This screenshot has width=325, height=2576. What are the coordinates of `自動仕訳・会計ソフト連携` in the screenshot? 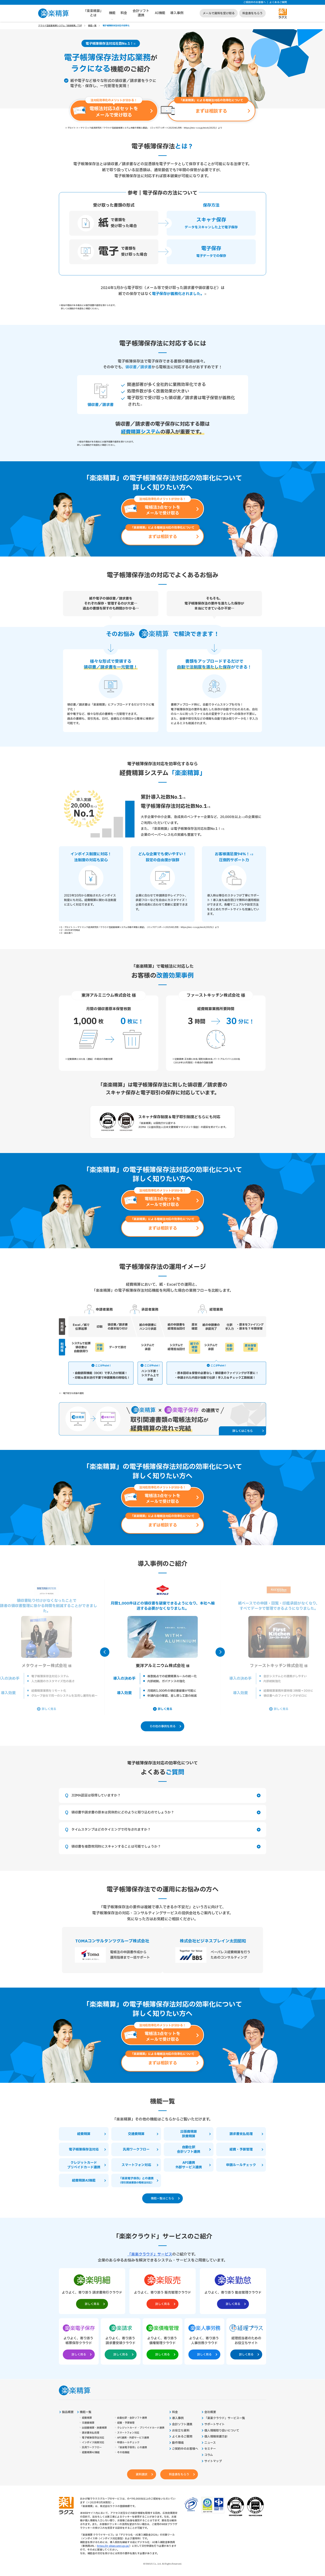 It's located at (132, 2418).